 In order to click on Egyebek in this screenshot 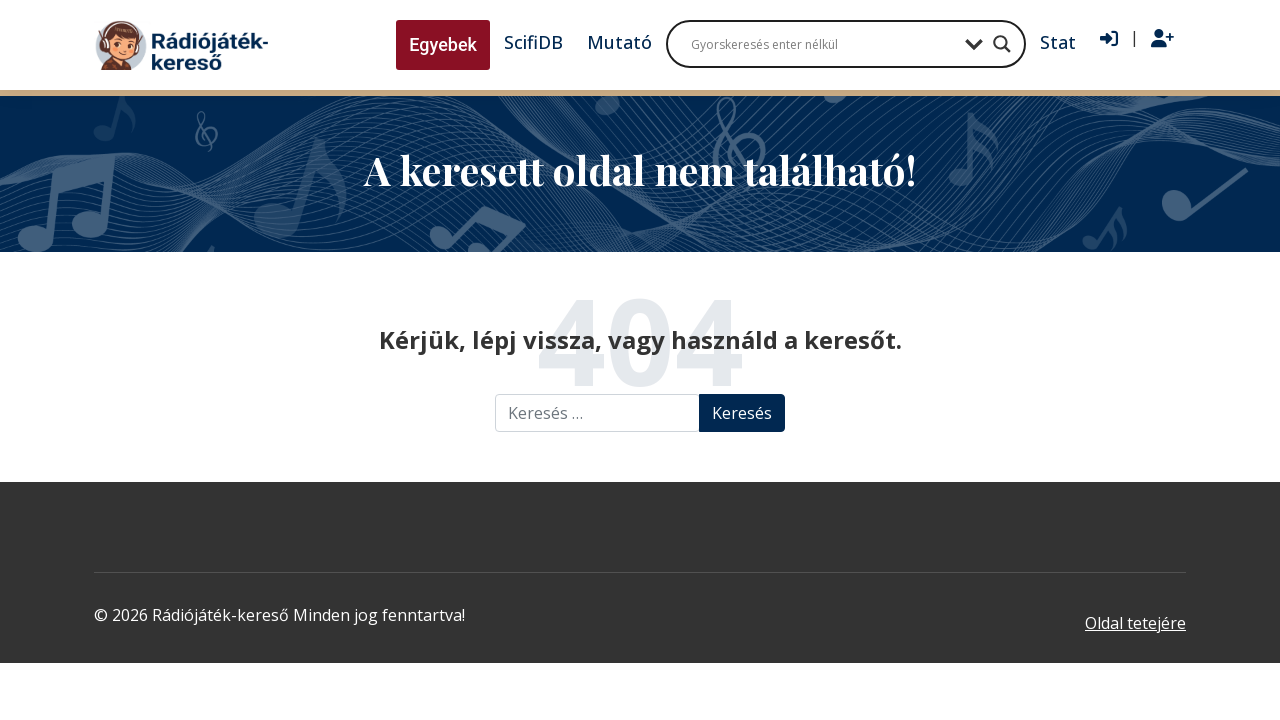, I will do `click(443, 44)`.